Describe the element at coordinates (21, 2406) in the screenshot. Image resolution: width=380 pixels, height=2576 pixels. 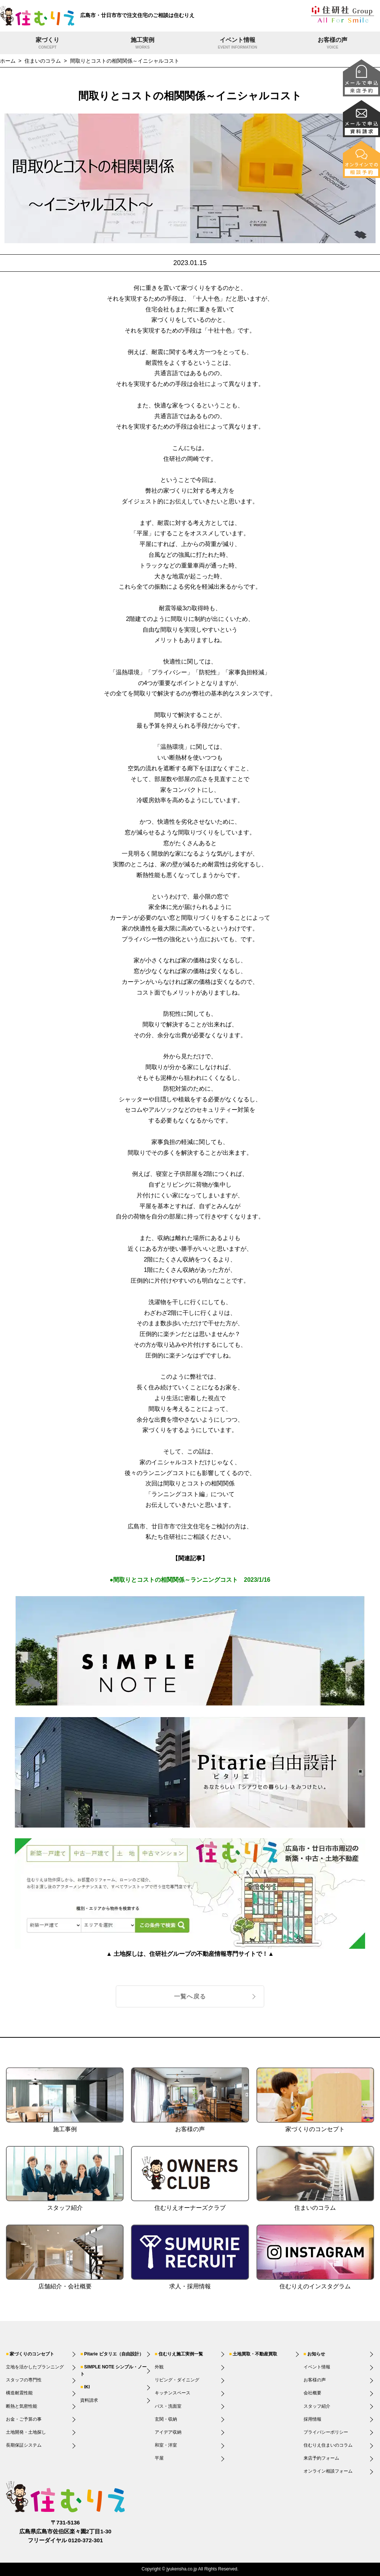
I see `断熱と気密性能` at that location.